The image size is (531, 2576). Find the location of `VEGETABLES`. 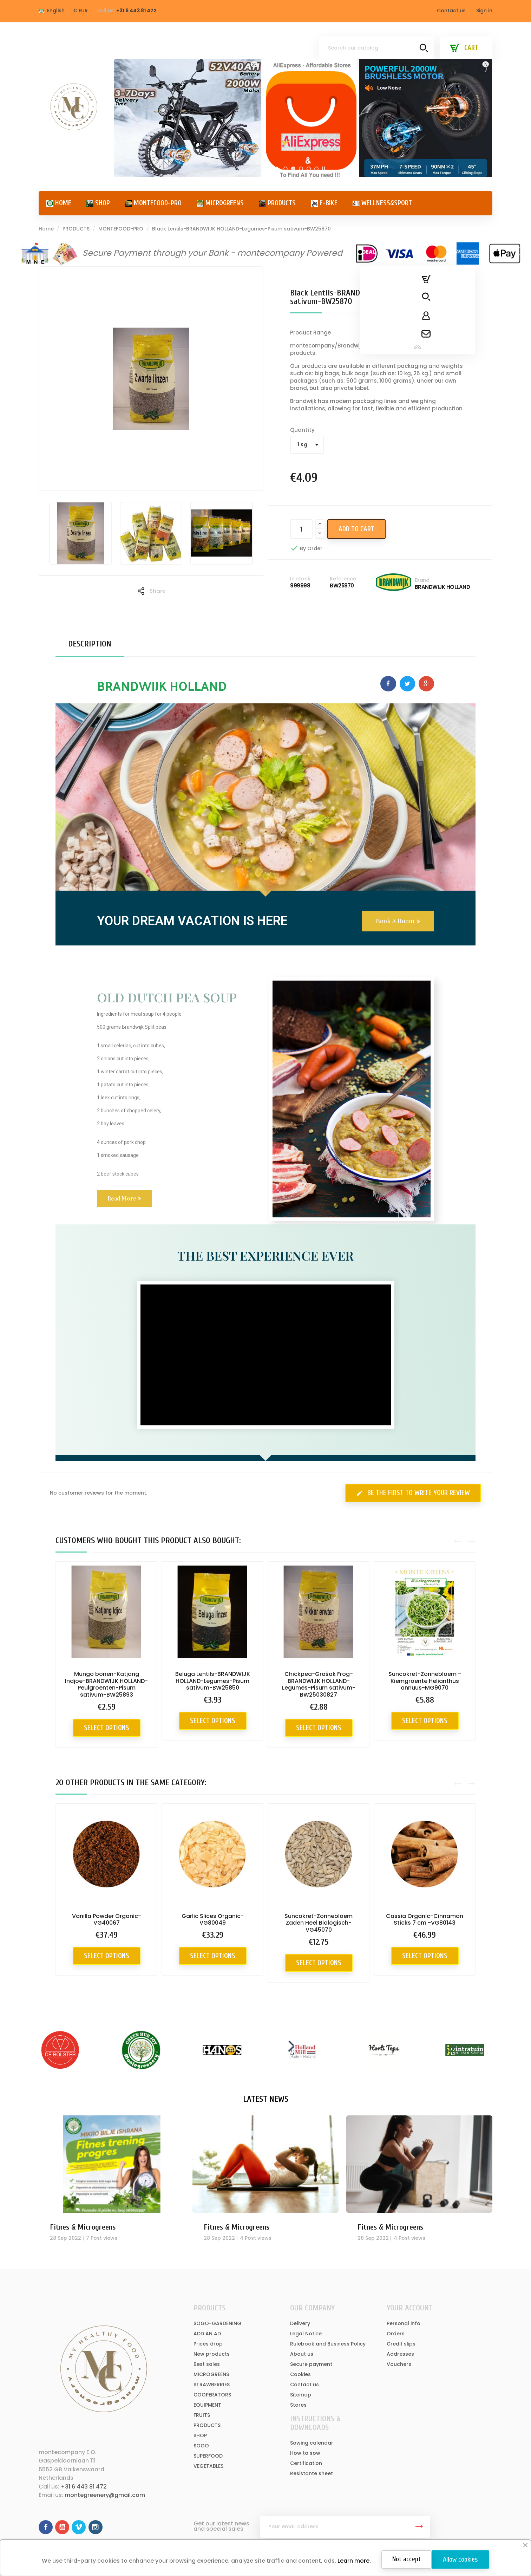

VEGETABLES is located at coordinates (208, 2466).